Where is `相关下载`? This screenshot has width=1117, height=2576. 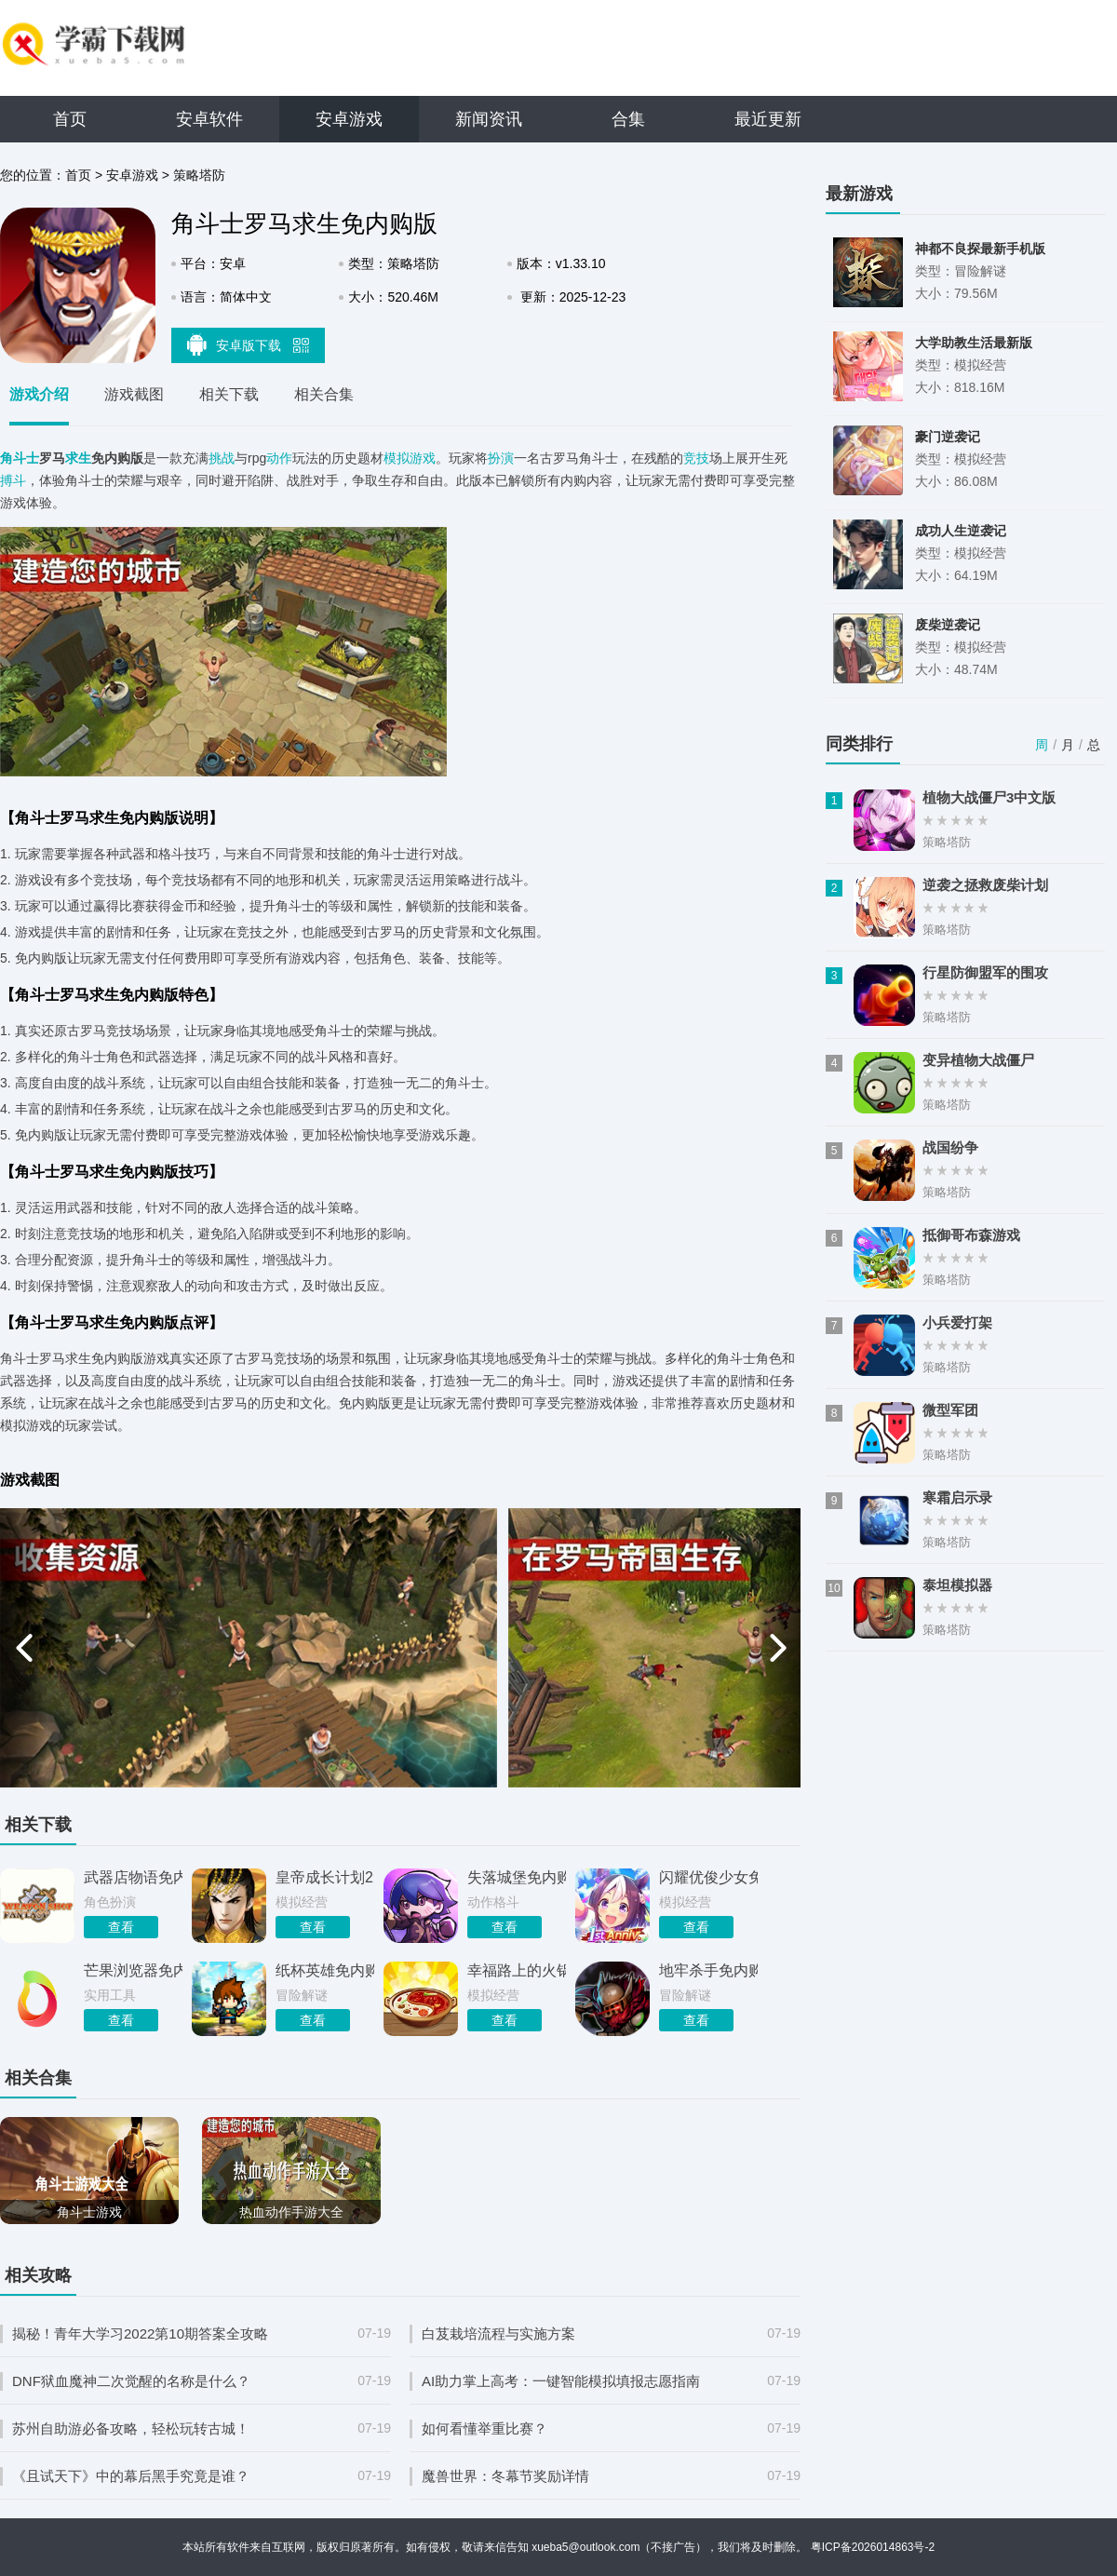
相关下载 is located at coordinates (229, 394).